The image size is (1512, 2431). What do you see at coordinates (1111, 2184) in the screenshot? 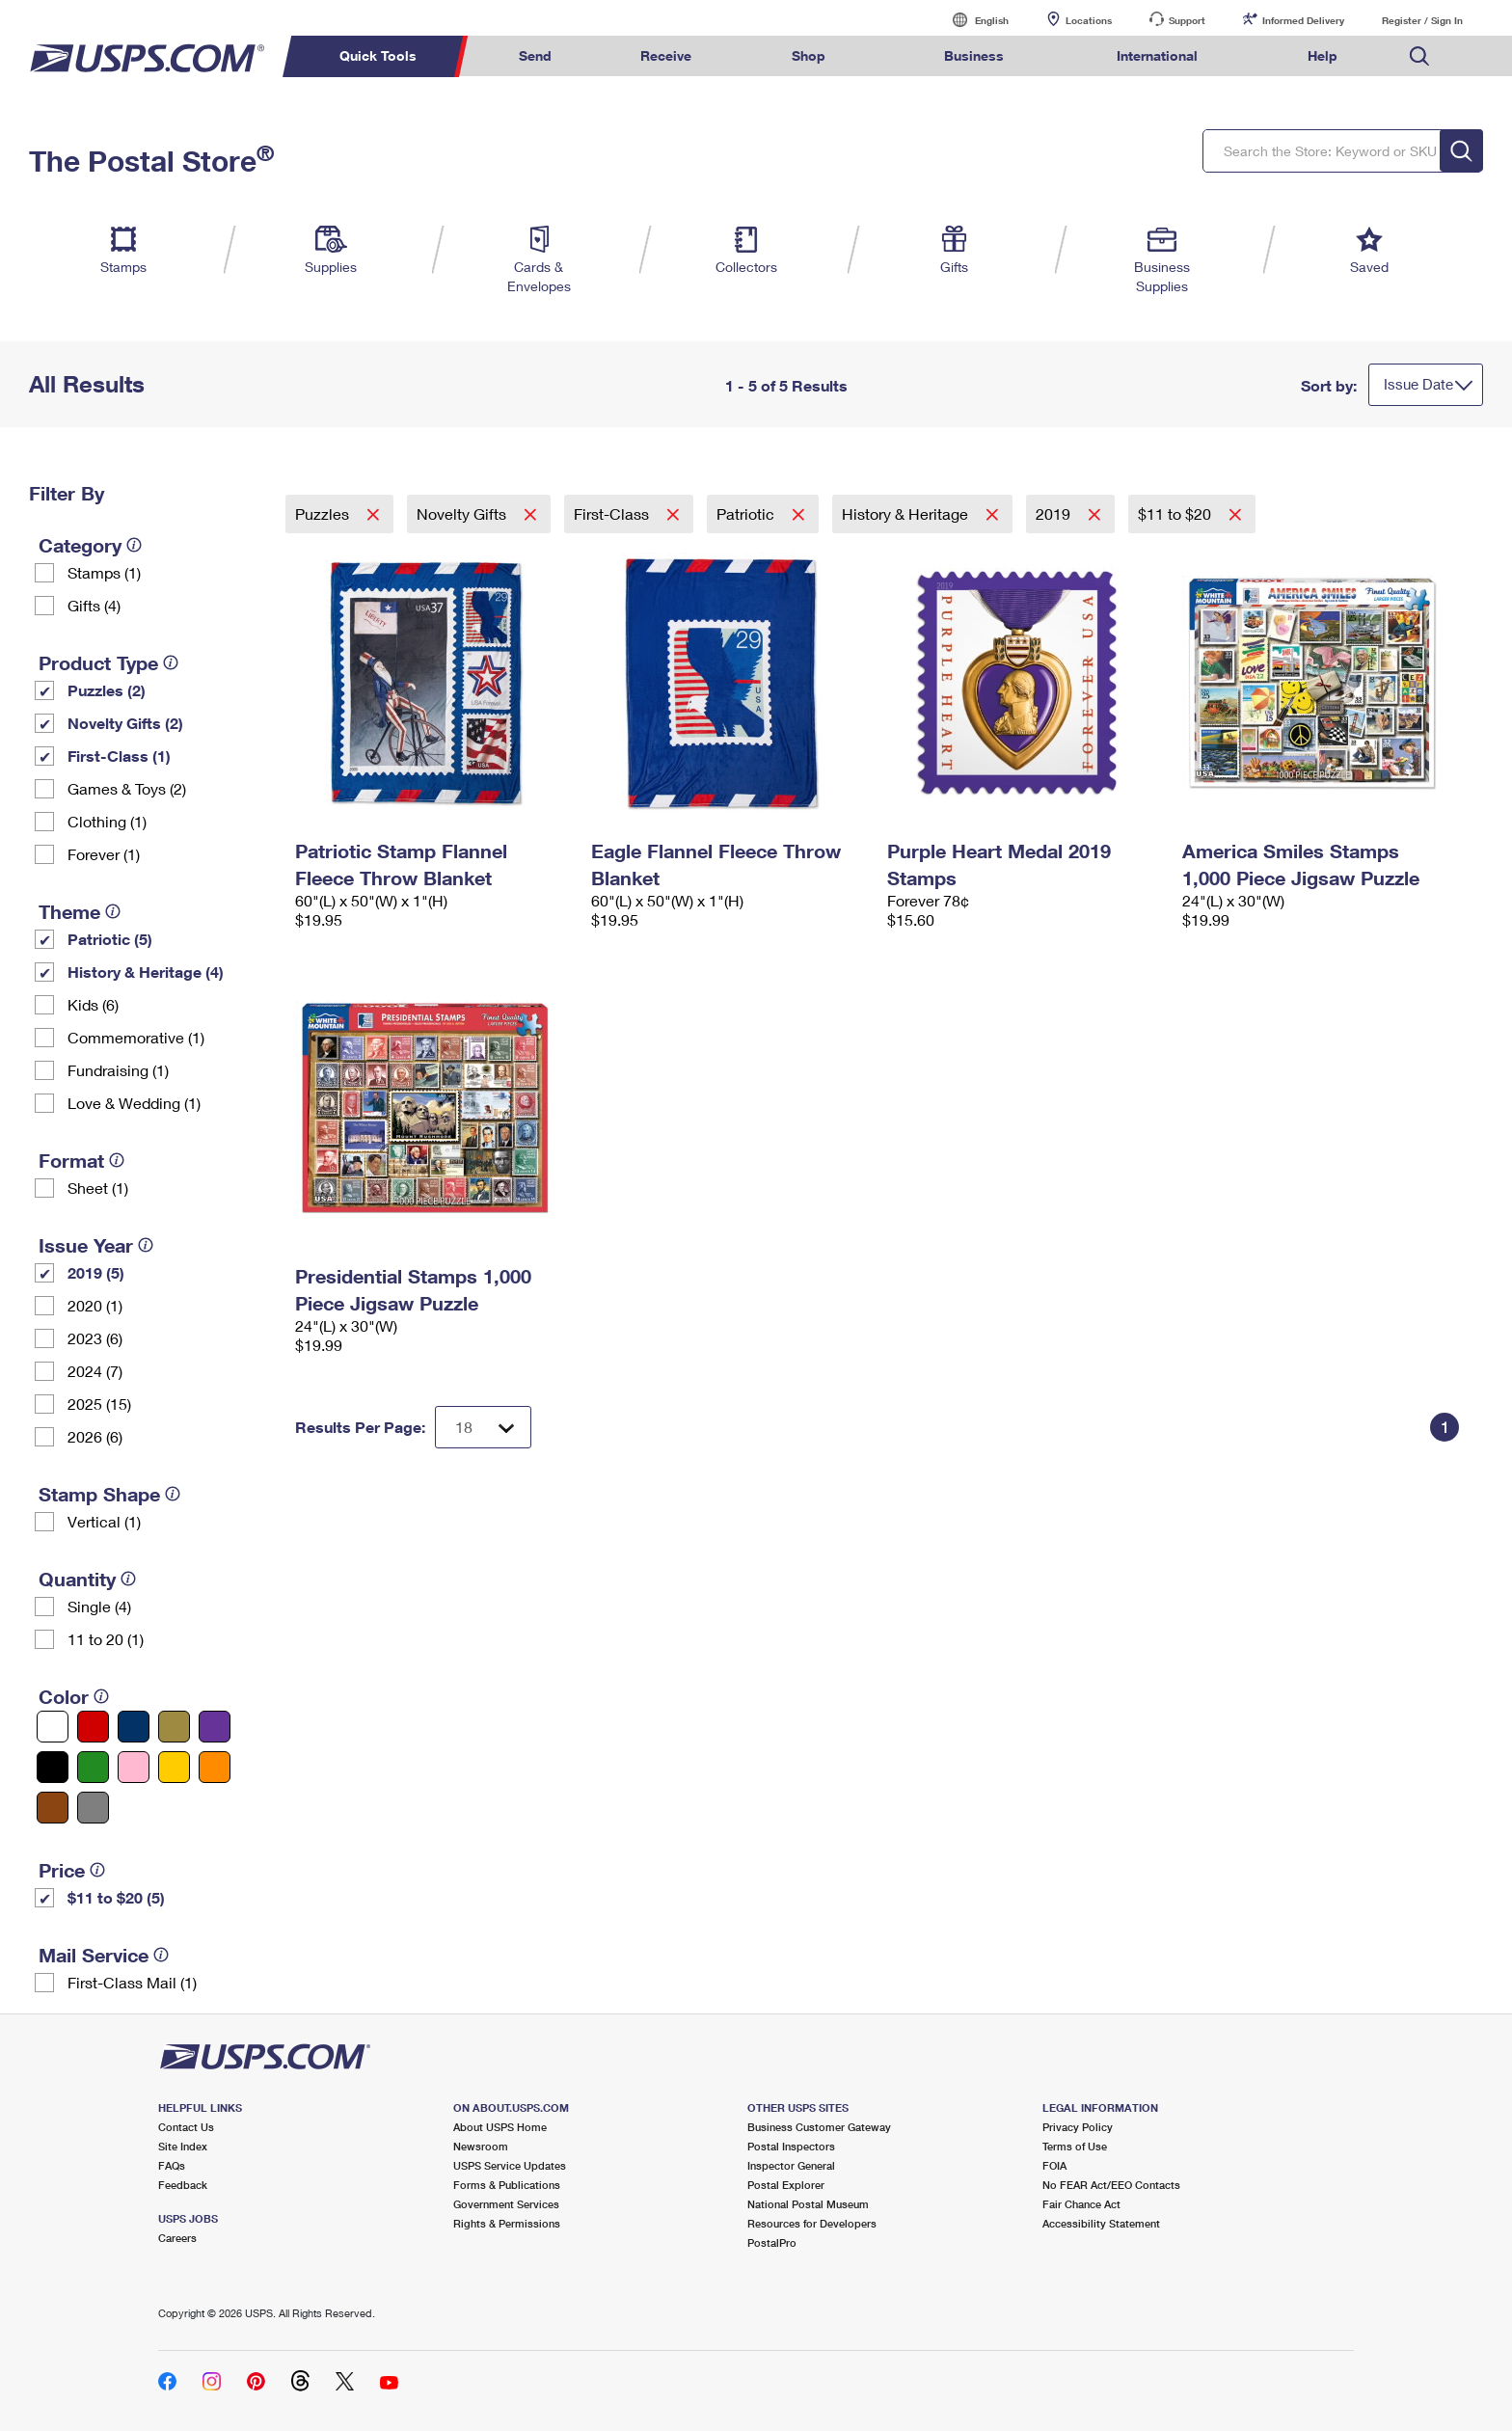
I see `No FEAR Act/EEO Contacts` at bounding box center [1111, 2184].